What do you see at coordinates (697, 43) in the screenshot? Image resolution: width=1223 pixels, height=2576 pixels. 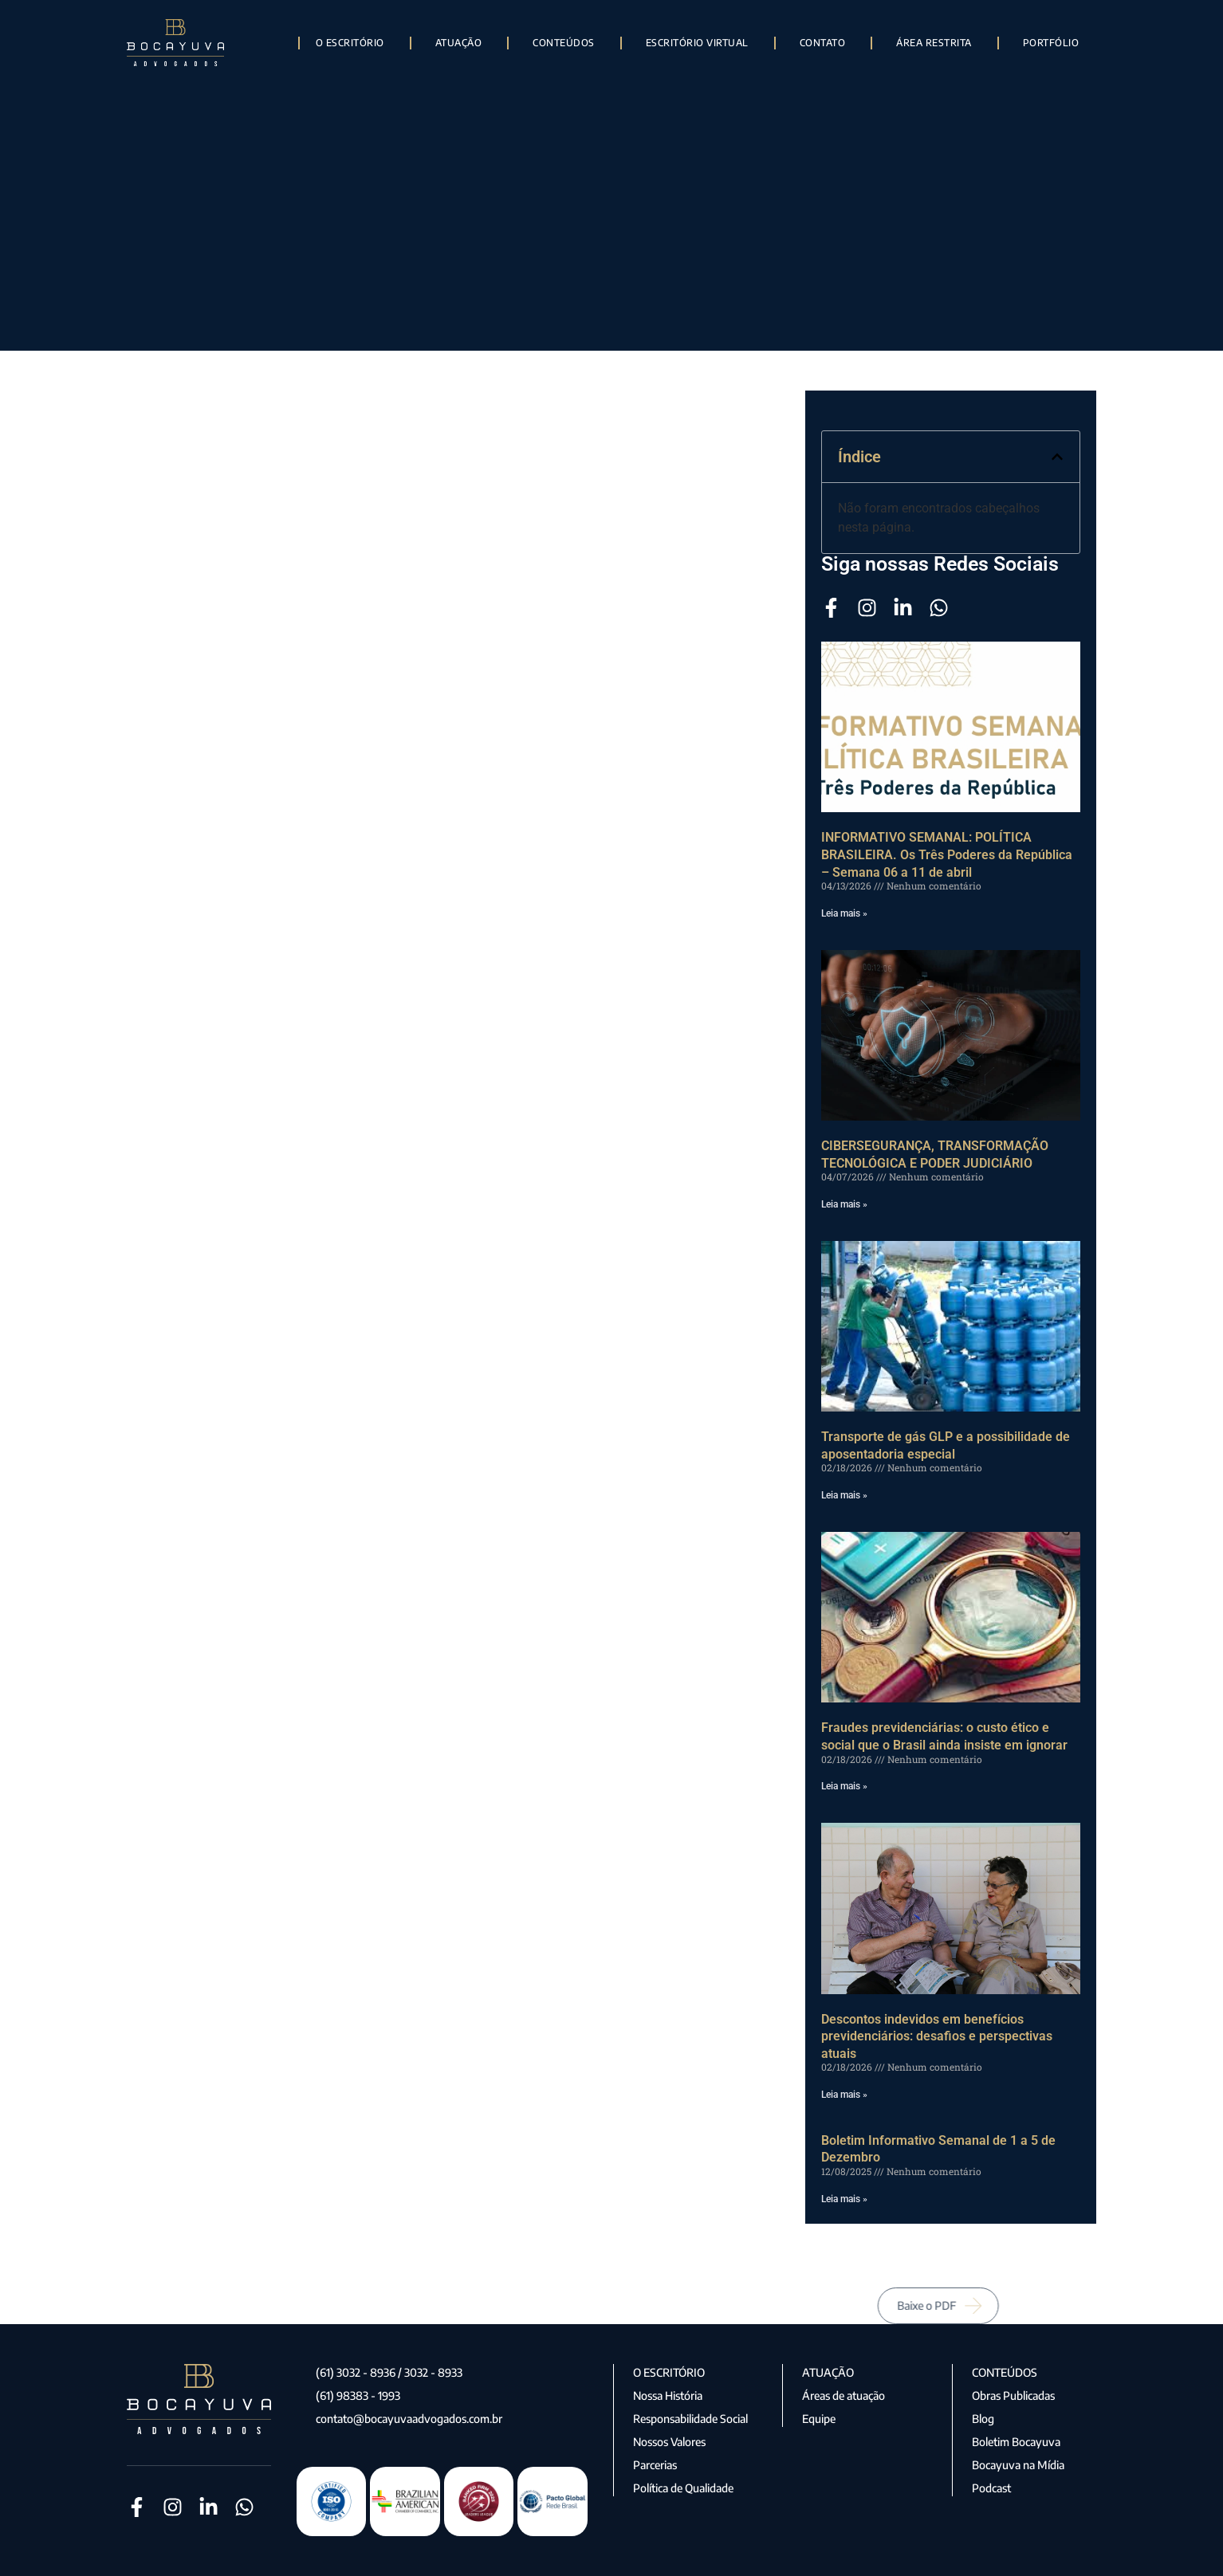 I see `Escritório Virtual` at bounding box center [697, 43].